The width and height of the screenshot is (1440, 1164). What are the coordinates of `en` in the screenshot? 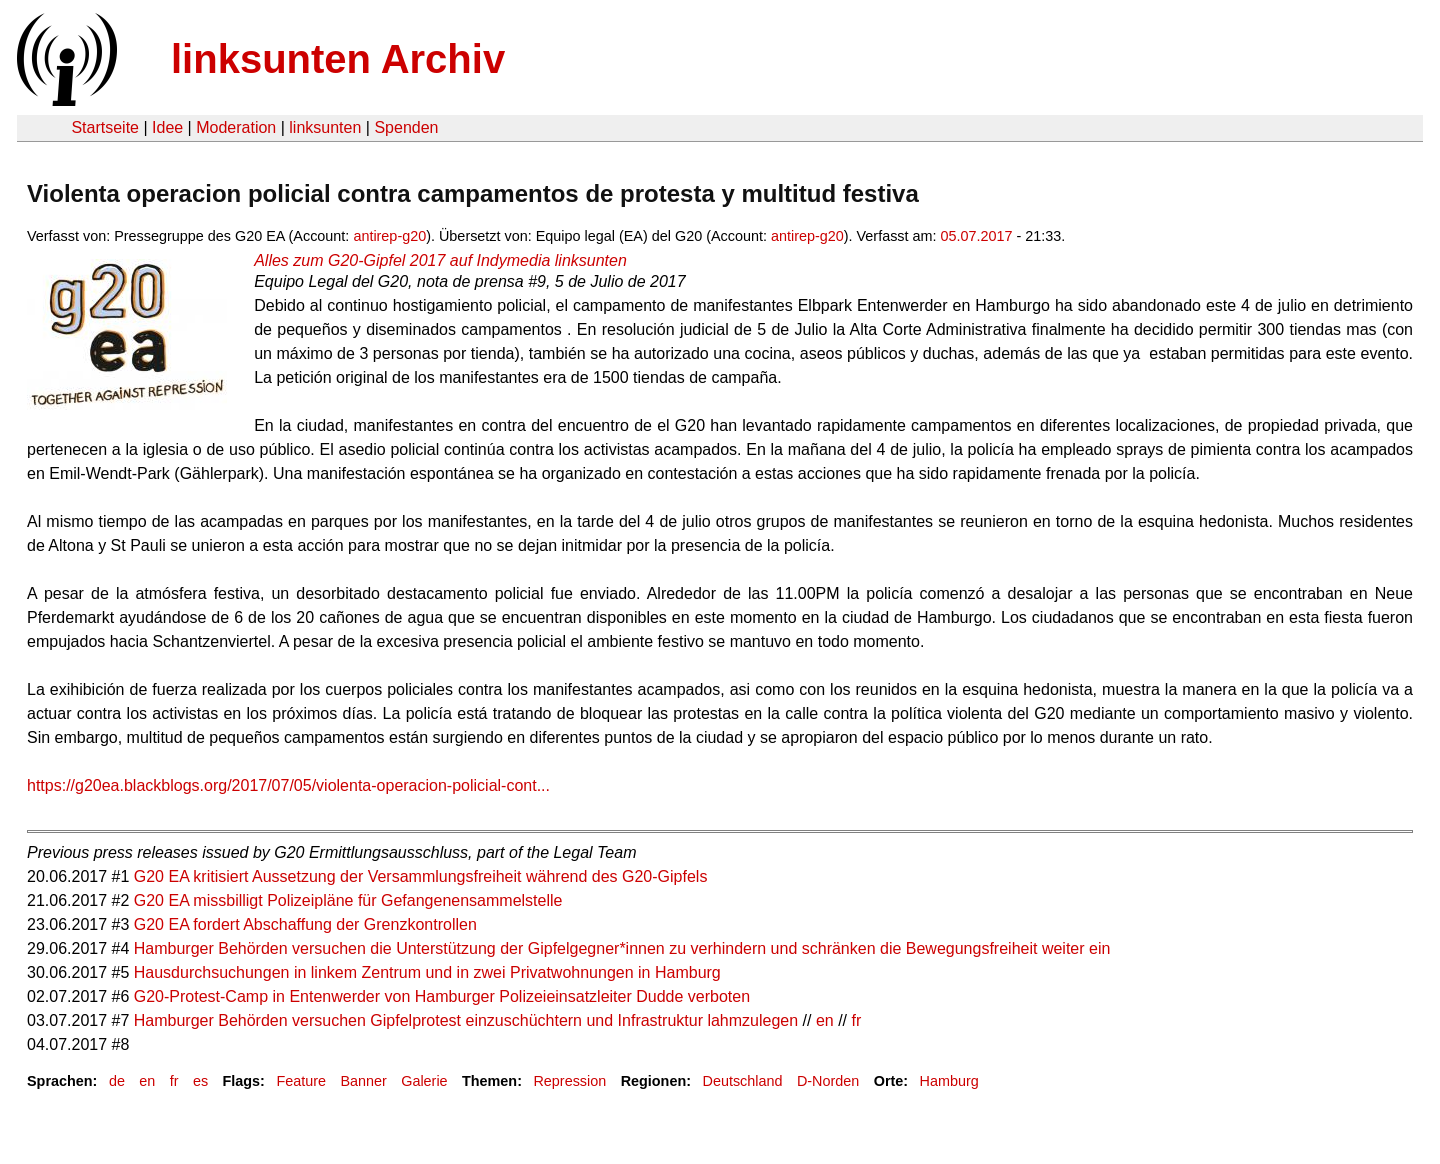 It's located at (825, 1020).